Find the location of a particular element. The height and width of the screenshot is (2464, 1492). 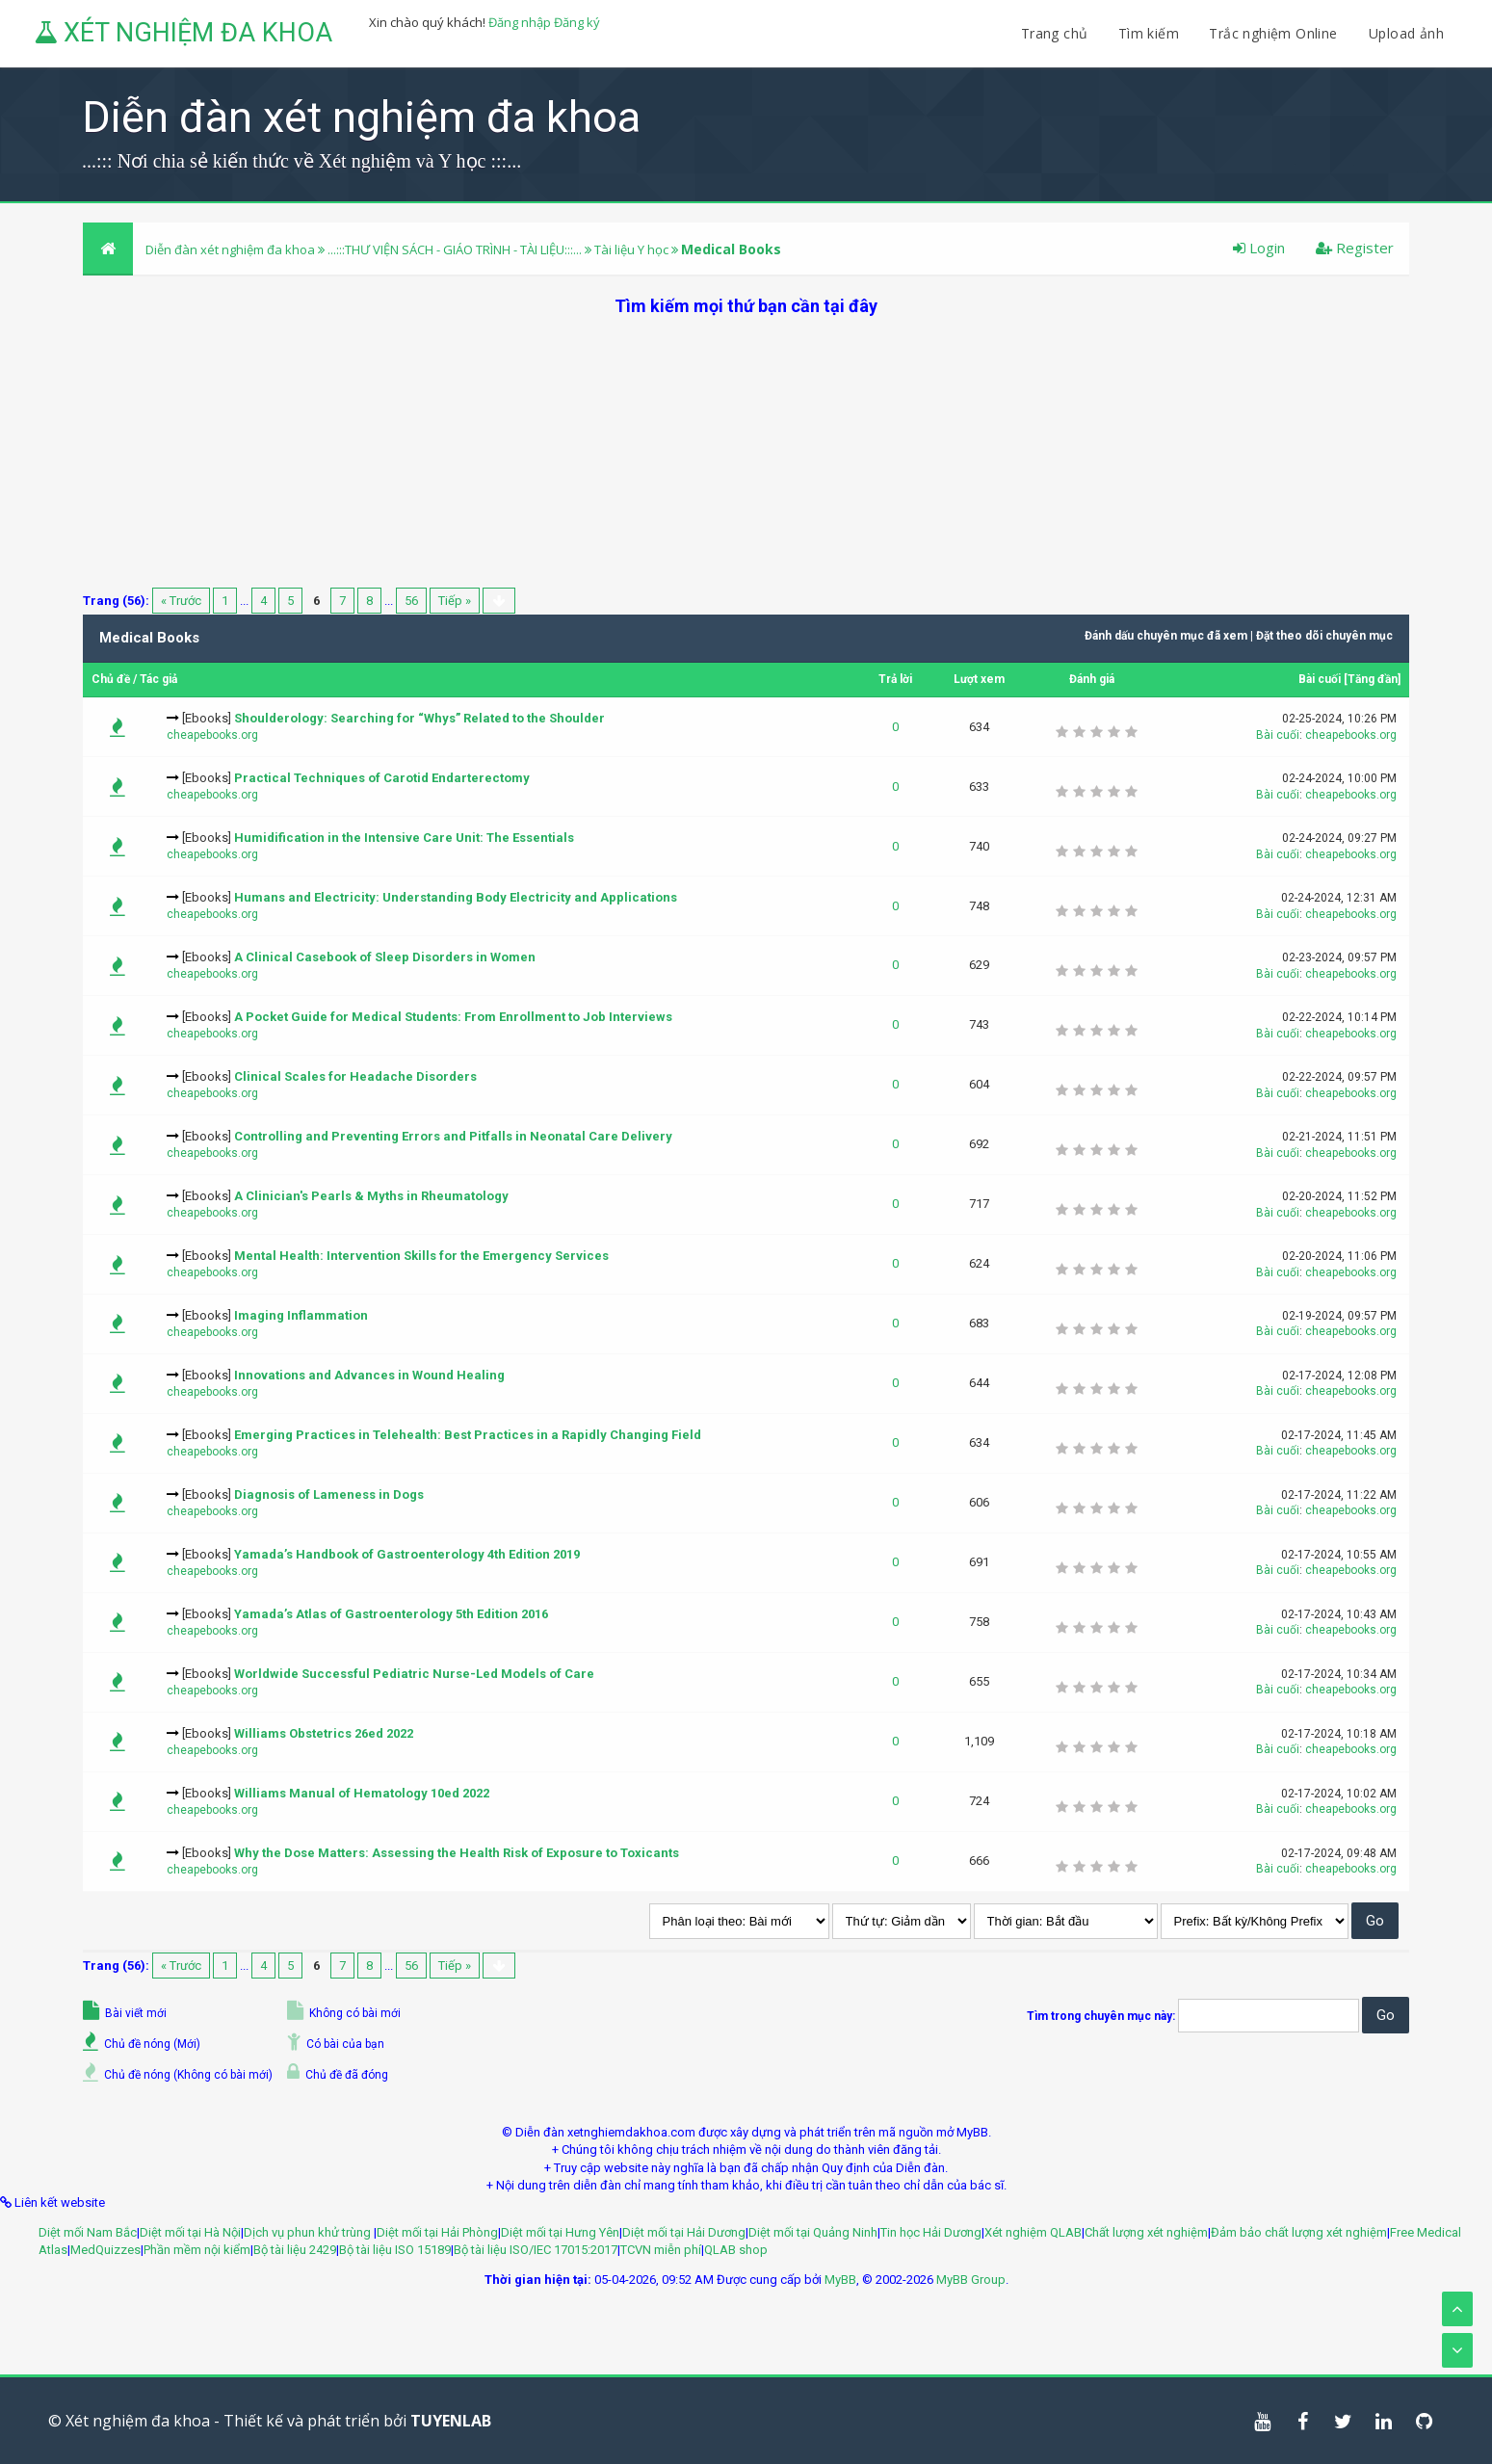

[Advertisement] is located at coordinates (746, 453).